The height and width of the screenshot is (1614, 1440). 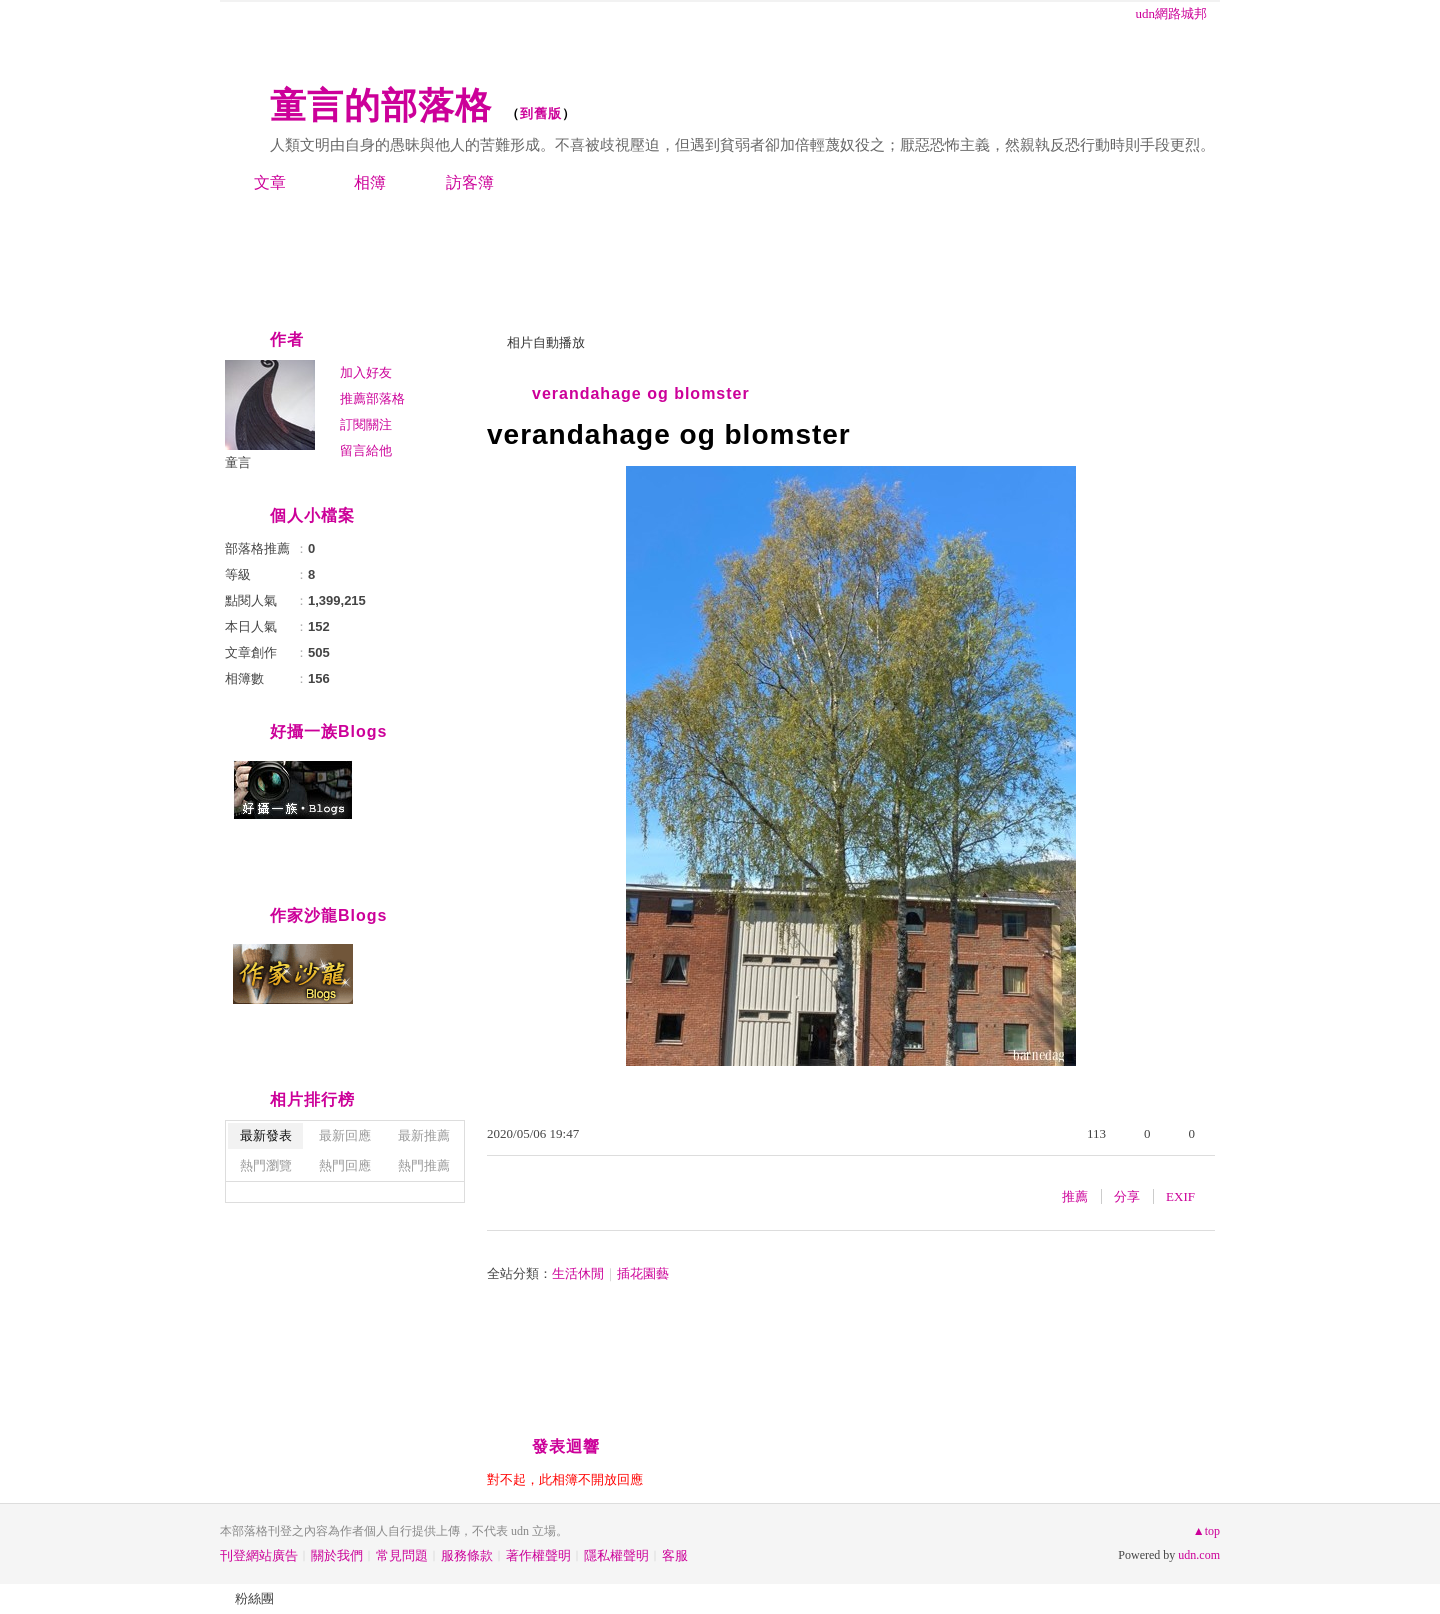 I want to click on 相簿, so click(x=370, y=182).